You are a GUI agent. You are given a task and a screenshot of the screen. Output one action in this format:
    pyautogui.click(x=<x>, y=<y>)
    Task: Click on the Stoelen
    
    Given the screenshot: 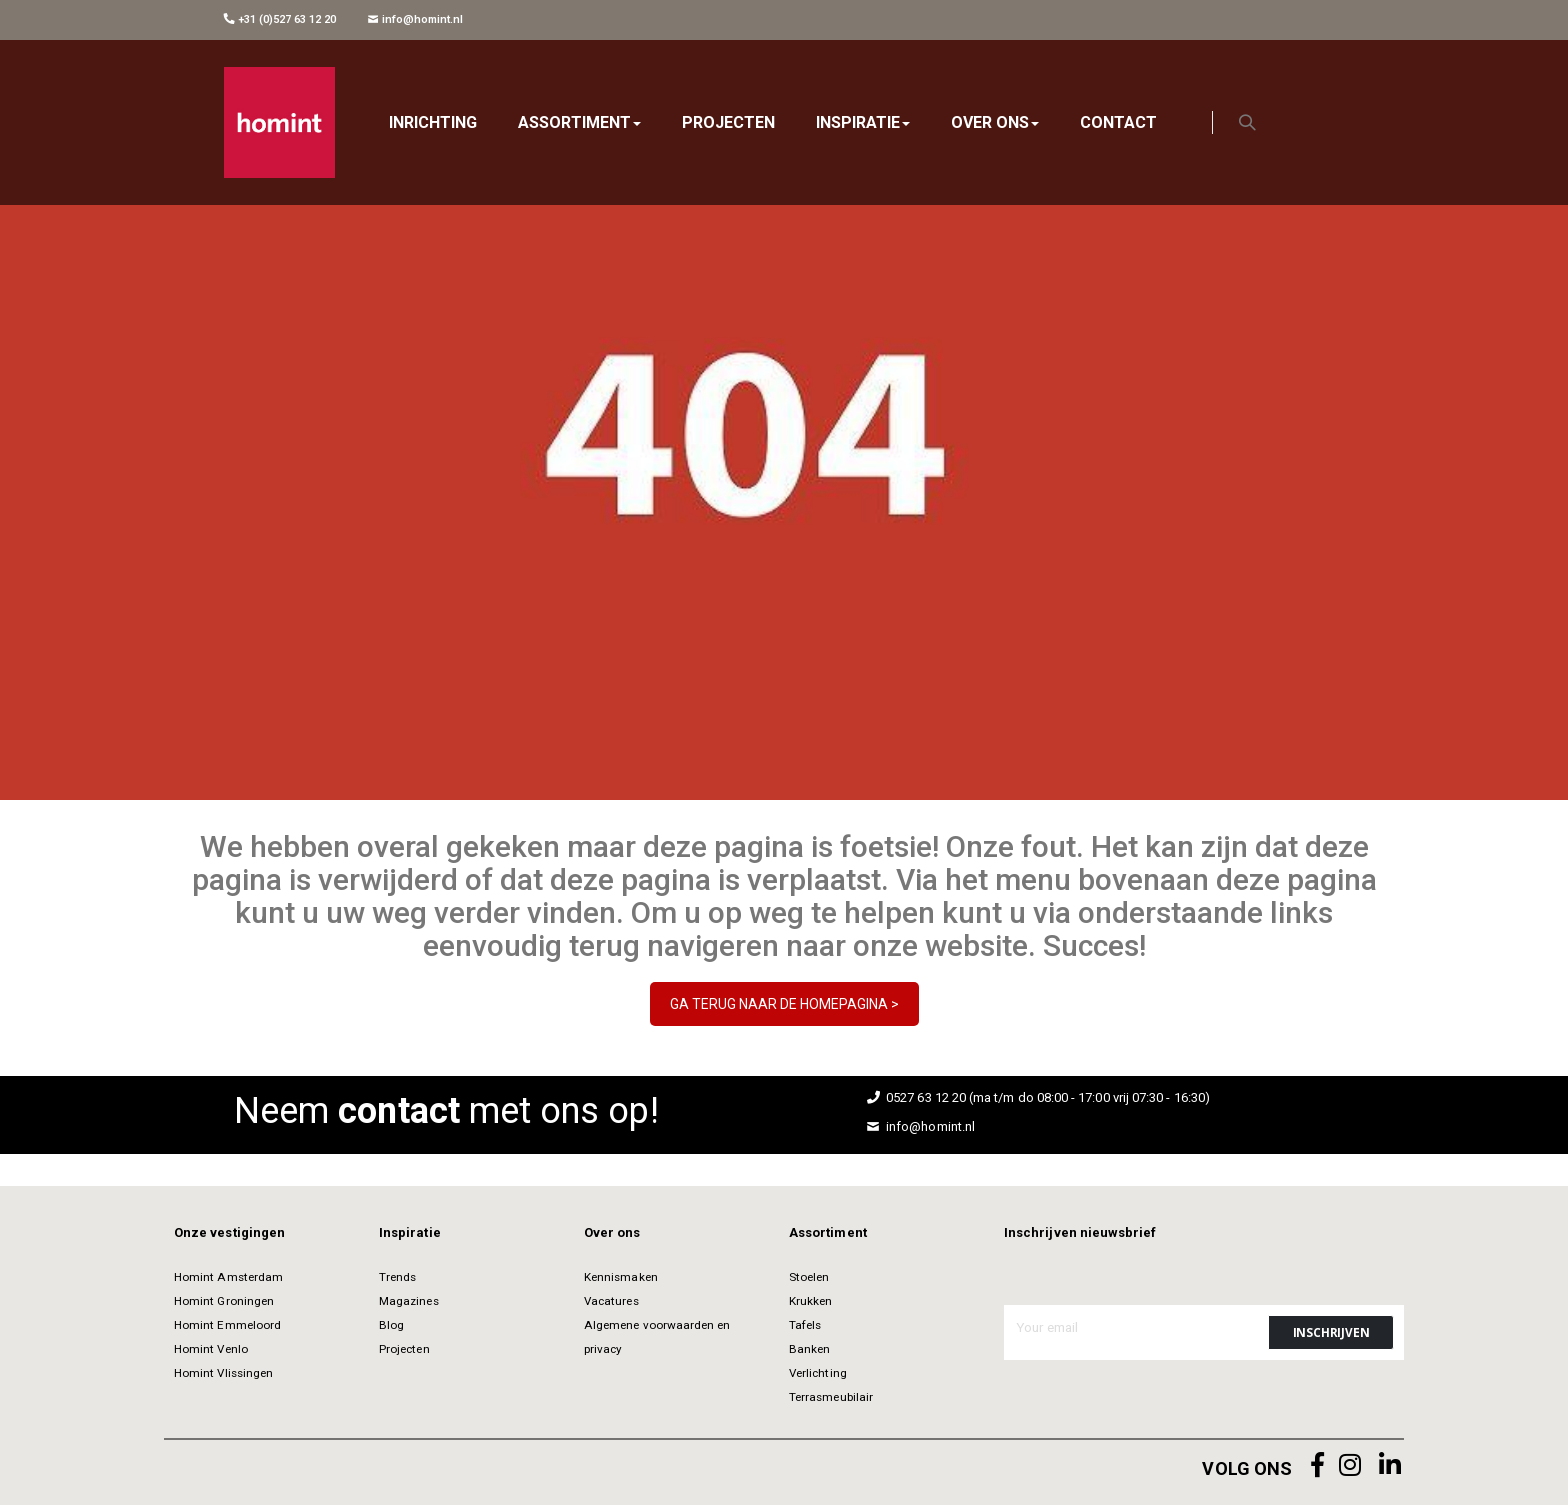 What is the action you would take?
    pyautogui.click(x=809, y=1277)
    